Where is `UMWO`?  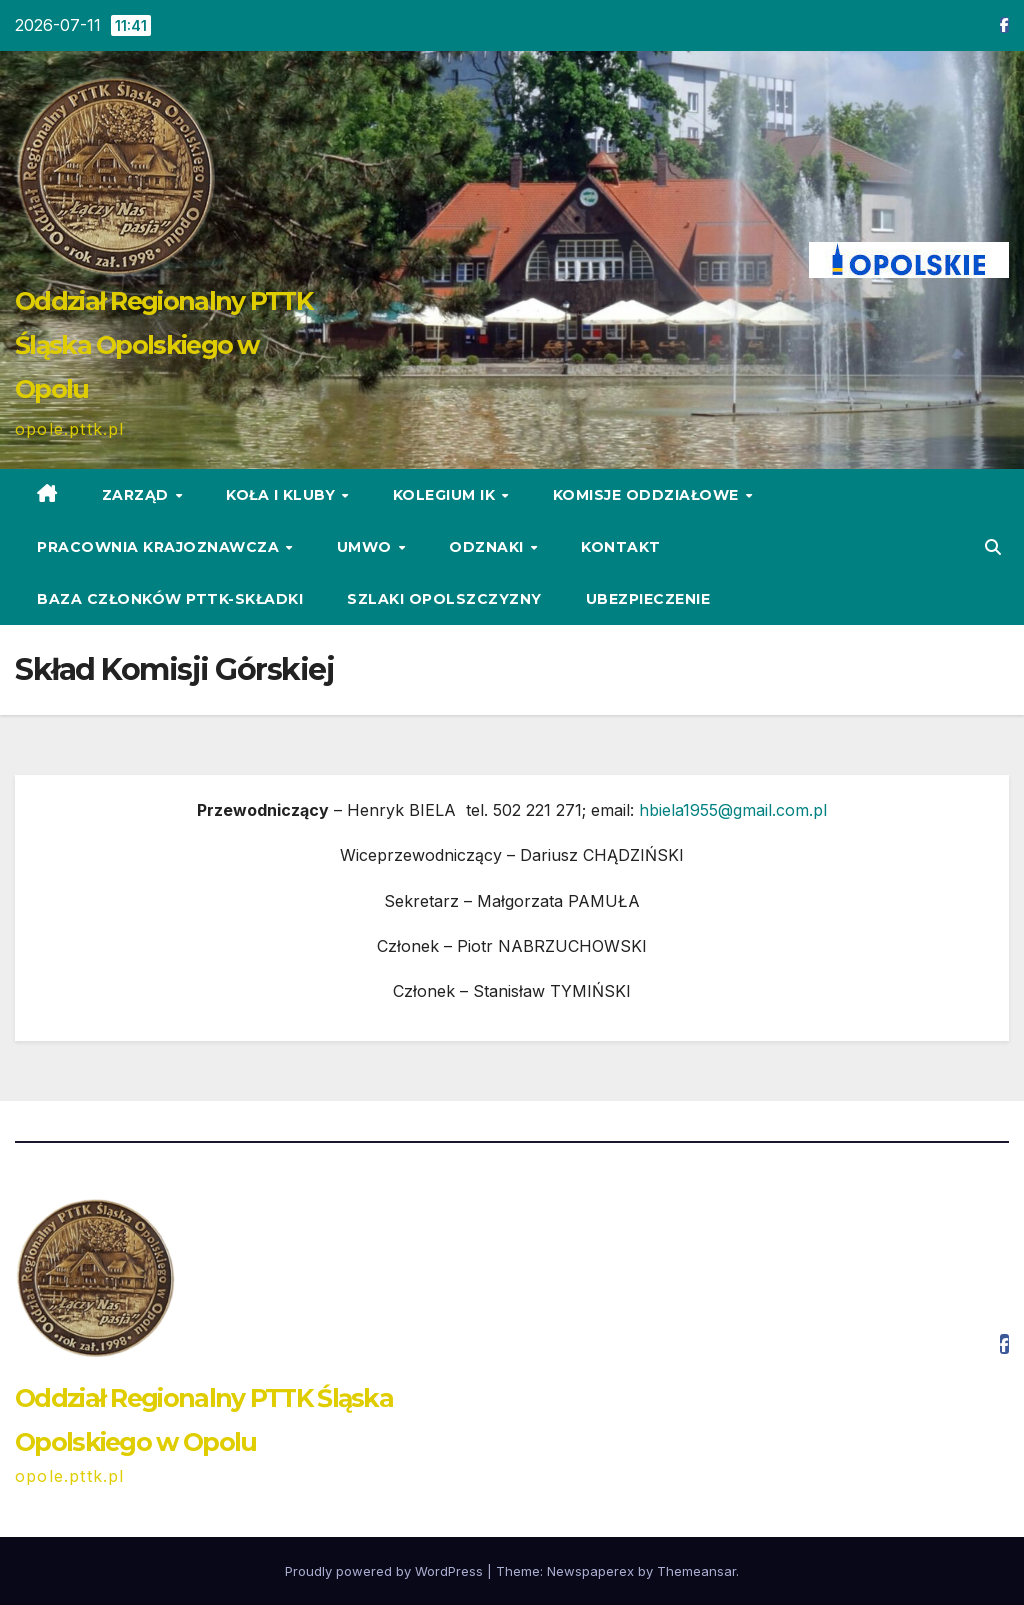
UMWO is located at coordinates (367, 547).